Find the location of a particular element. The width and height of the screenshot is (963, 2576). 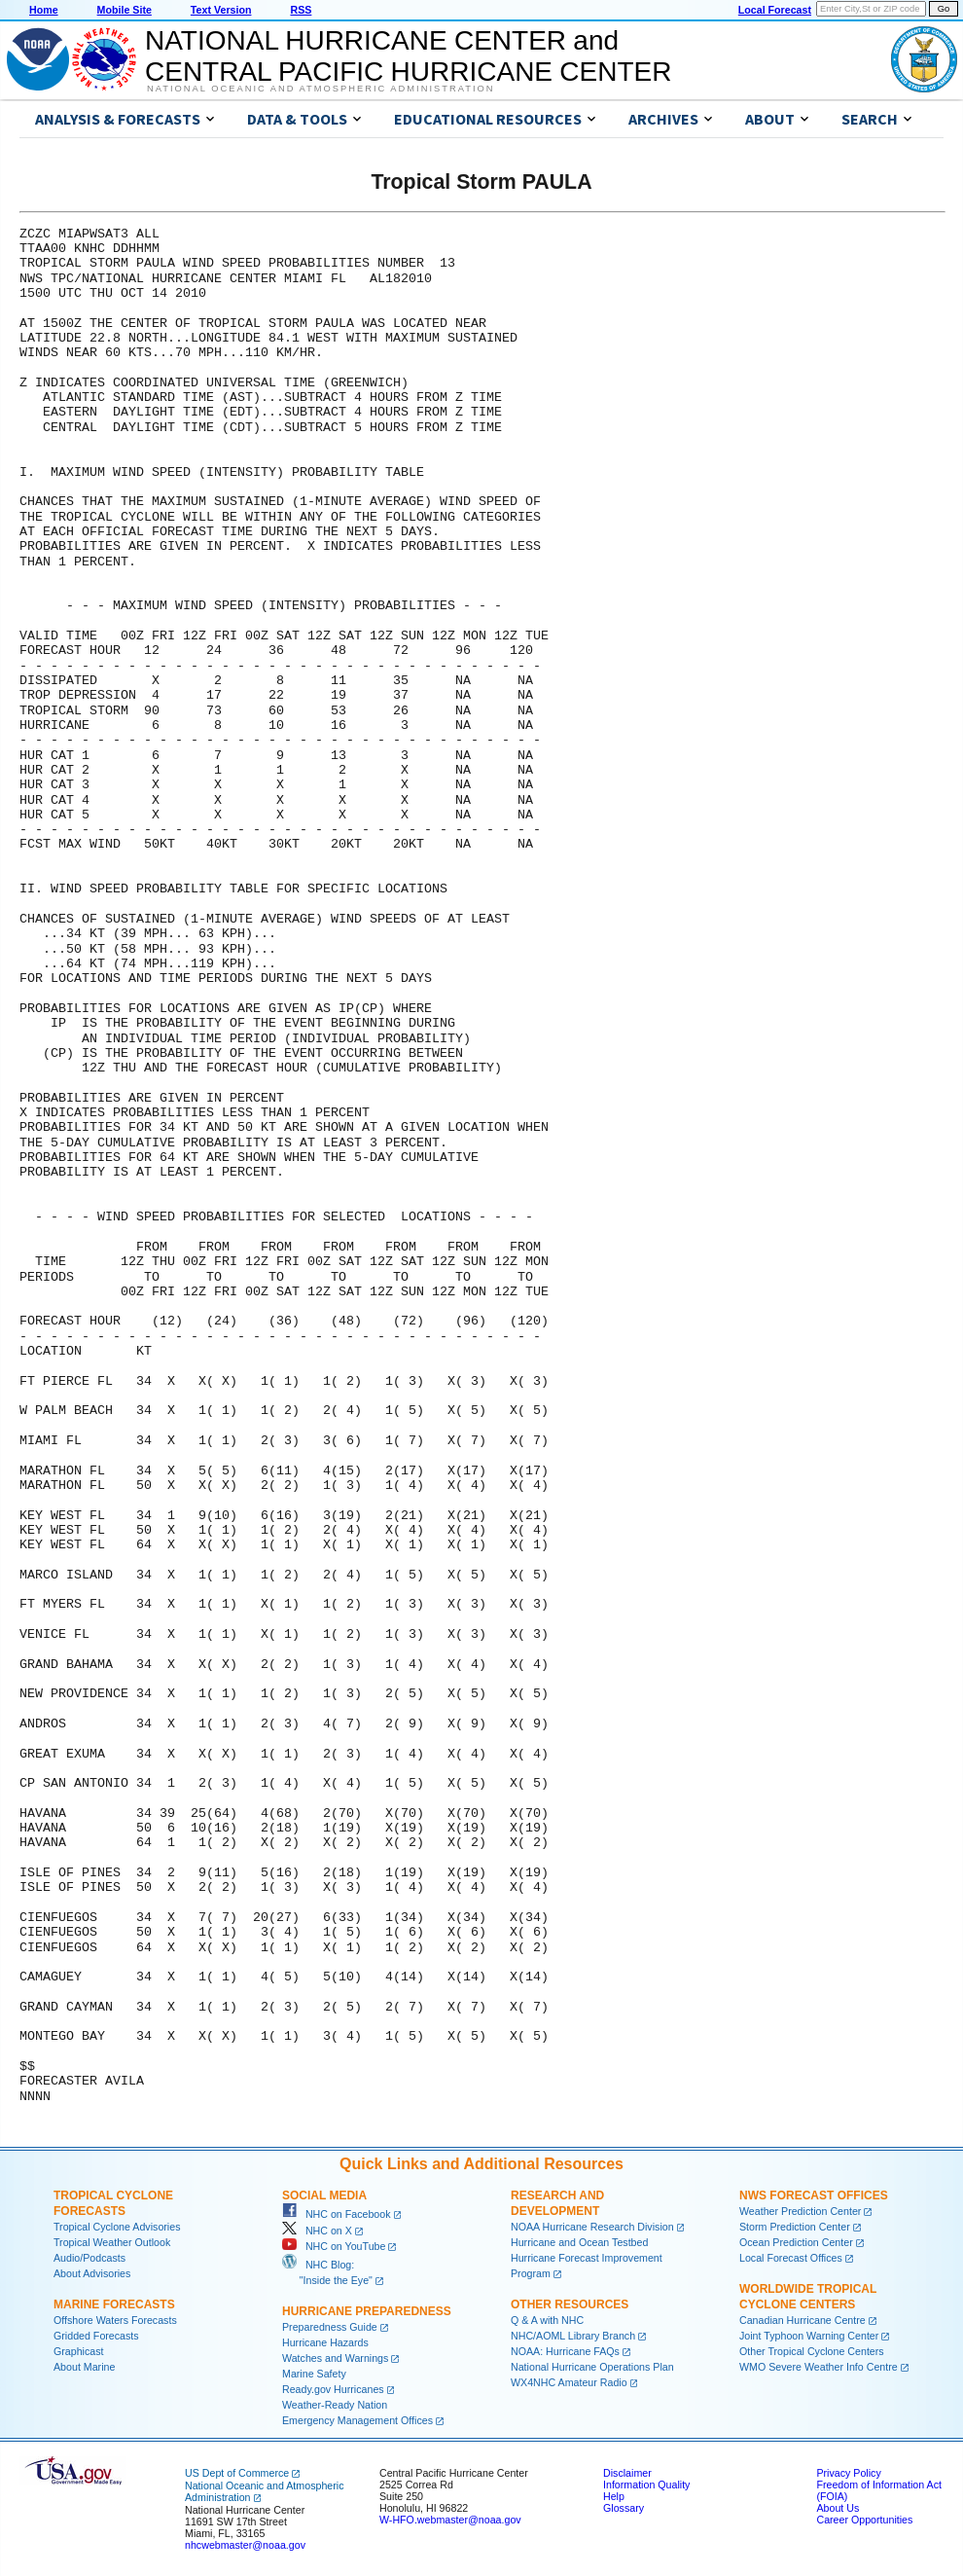

Watches and Warnings is located at coordinates (335, 2358).